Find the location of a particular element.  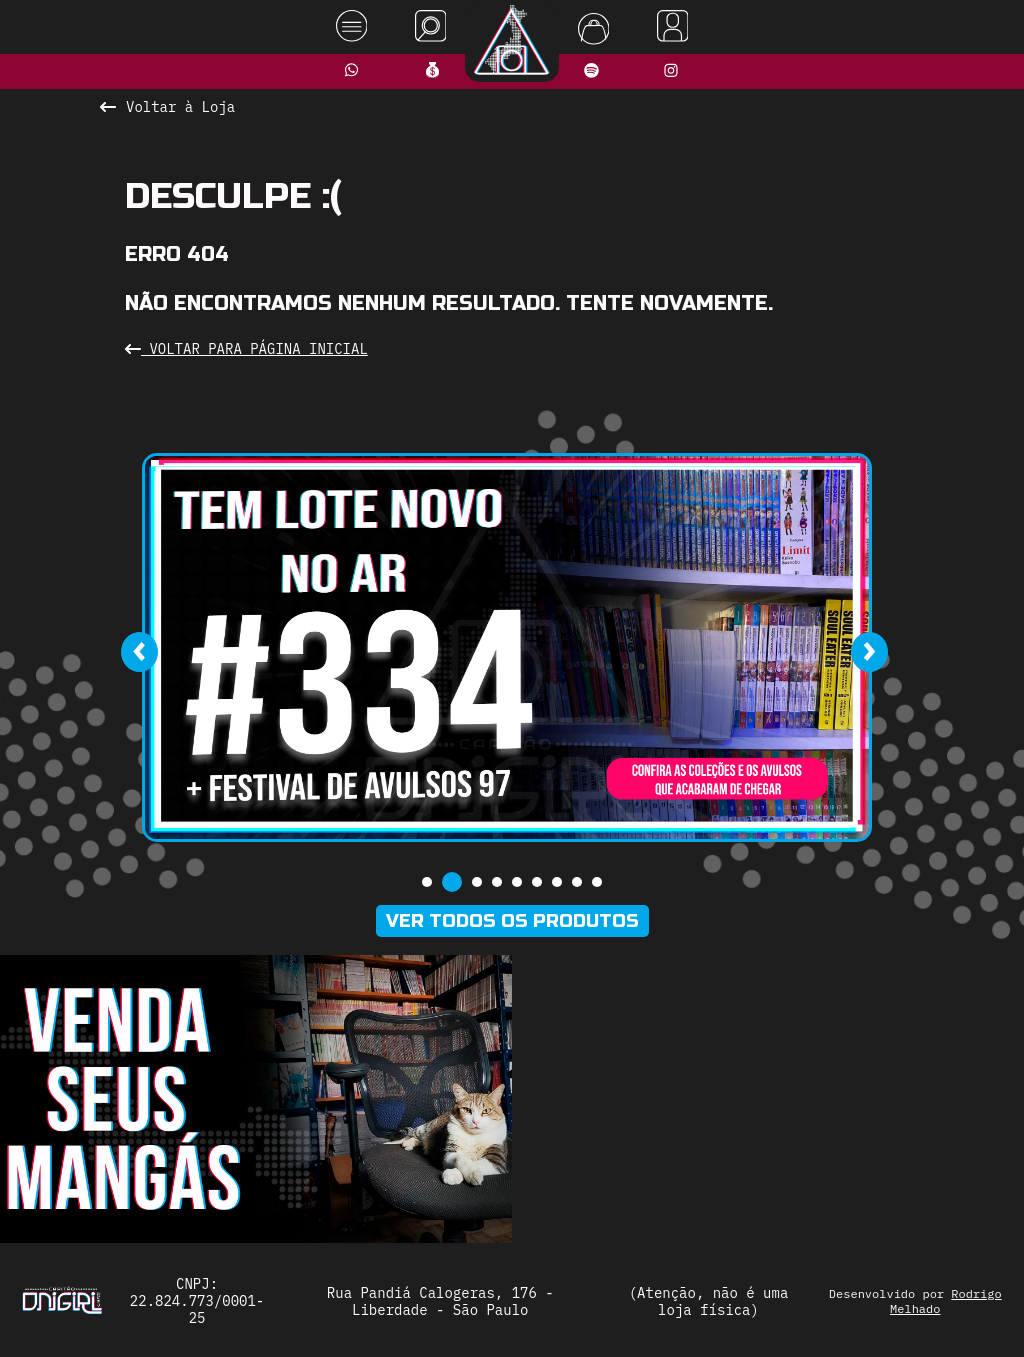

[presentation] is located at coordinates (139, 652).